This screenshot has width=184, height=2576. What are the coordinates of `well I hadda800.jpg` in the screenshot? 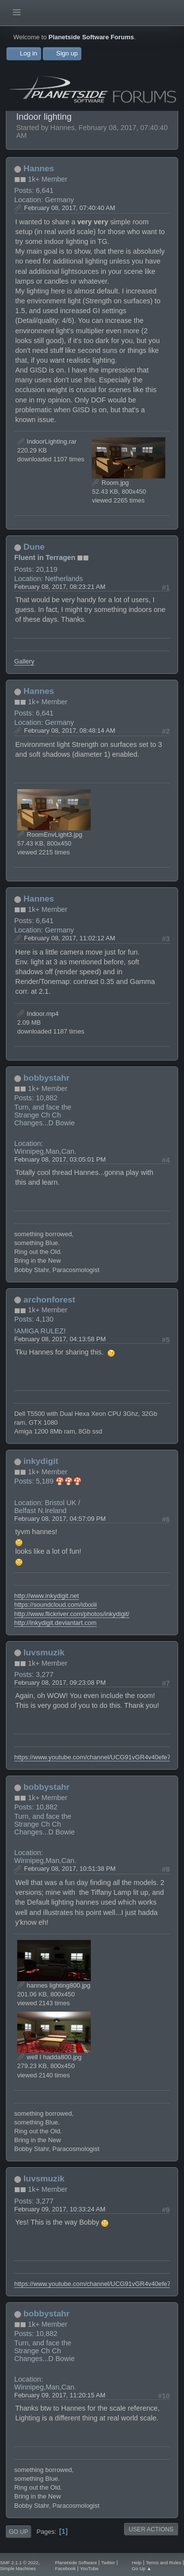 It's located at (49, 2057).